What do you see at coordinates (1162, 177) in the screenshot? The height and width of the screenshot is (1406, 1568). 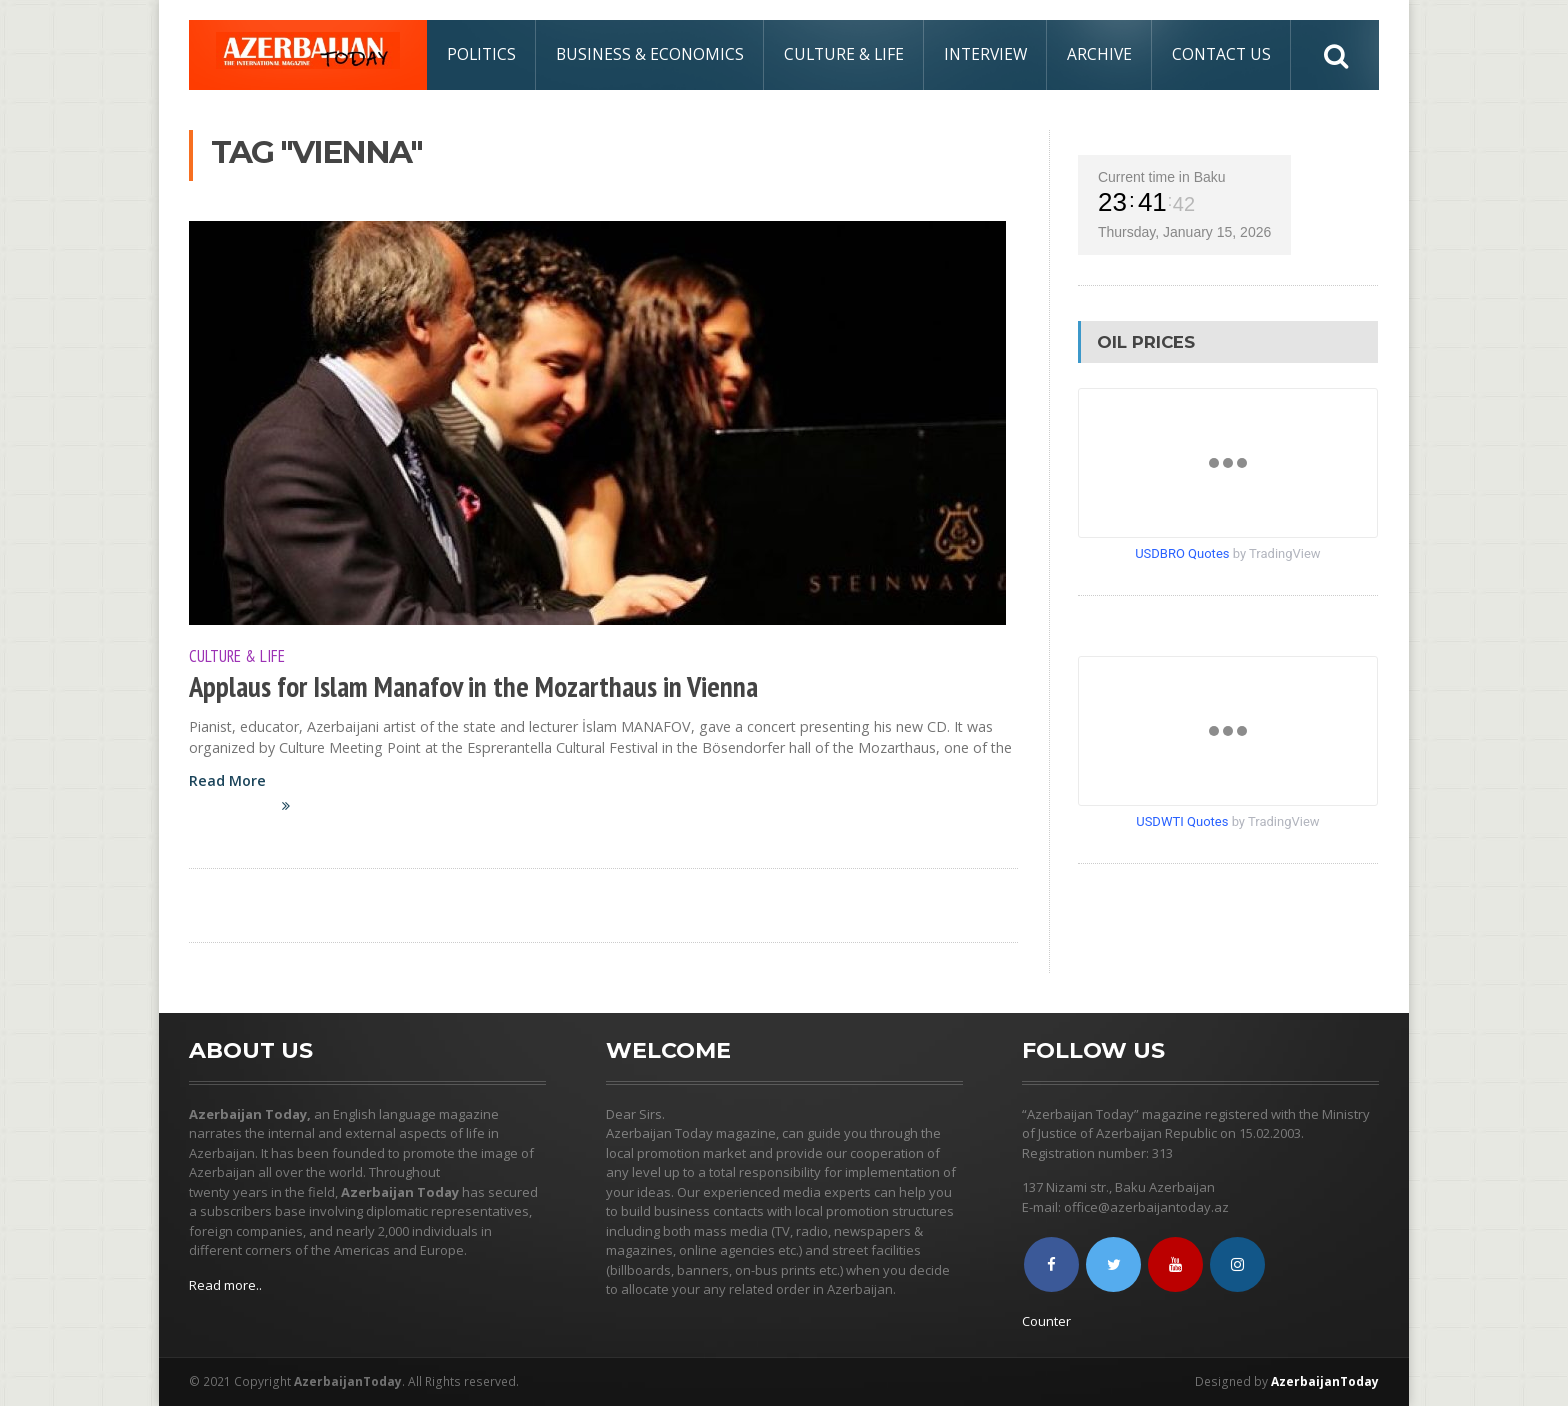 I see `Current time in Baku` at bounding box center [1162, 177].